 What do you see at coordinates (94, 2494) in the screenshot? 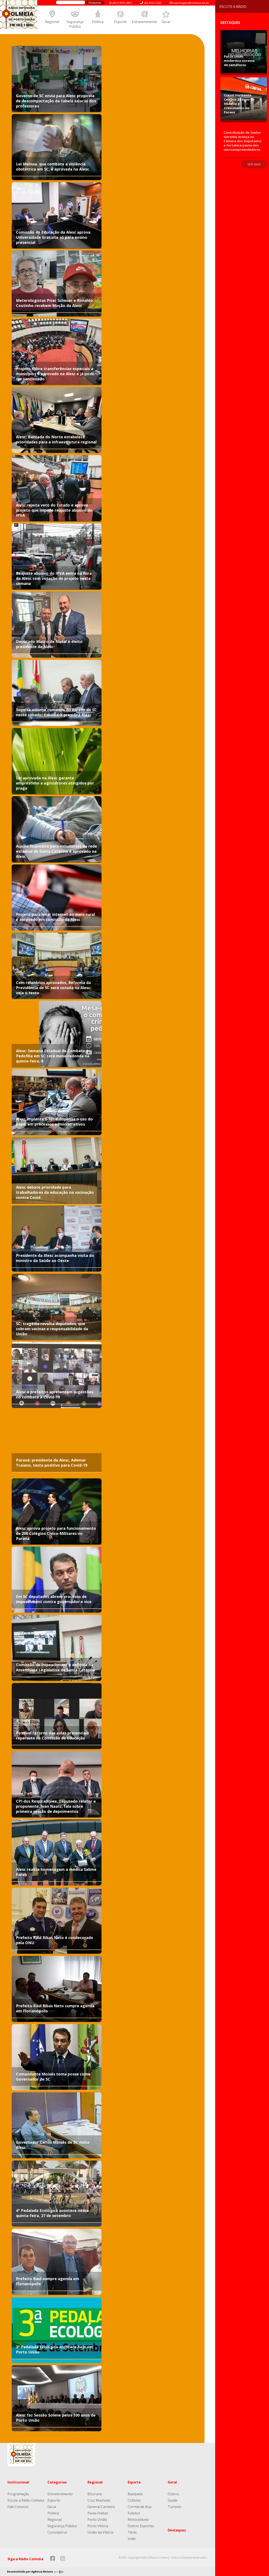
I see `Bituruna` at bounding box center [94, 2494].